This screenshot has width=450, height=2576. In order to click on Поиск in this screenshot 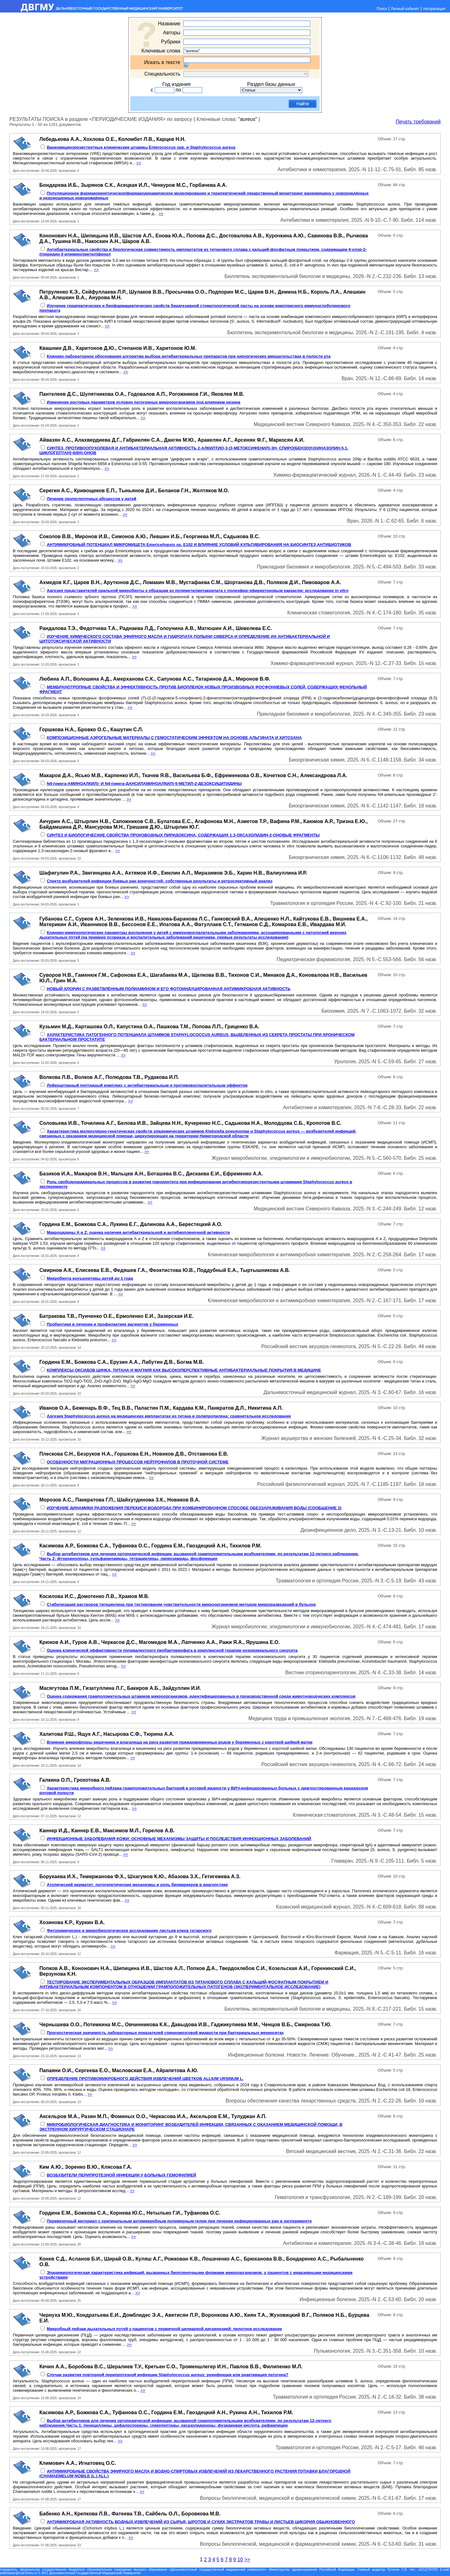, I will do `click(382, 9)`.